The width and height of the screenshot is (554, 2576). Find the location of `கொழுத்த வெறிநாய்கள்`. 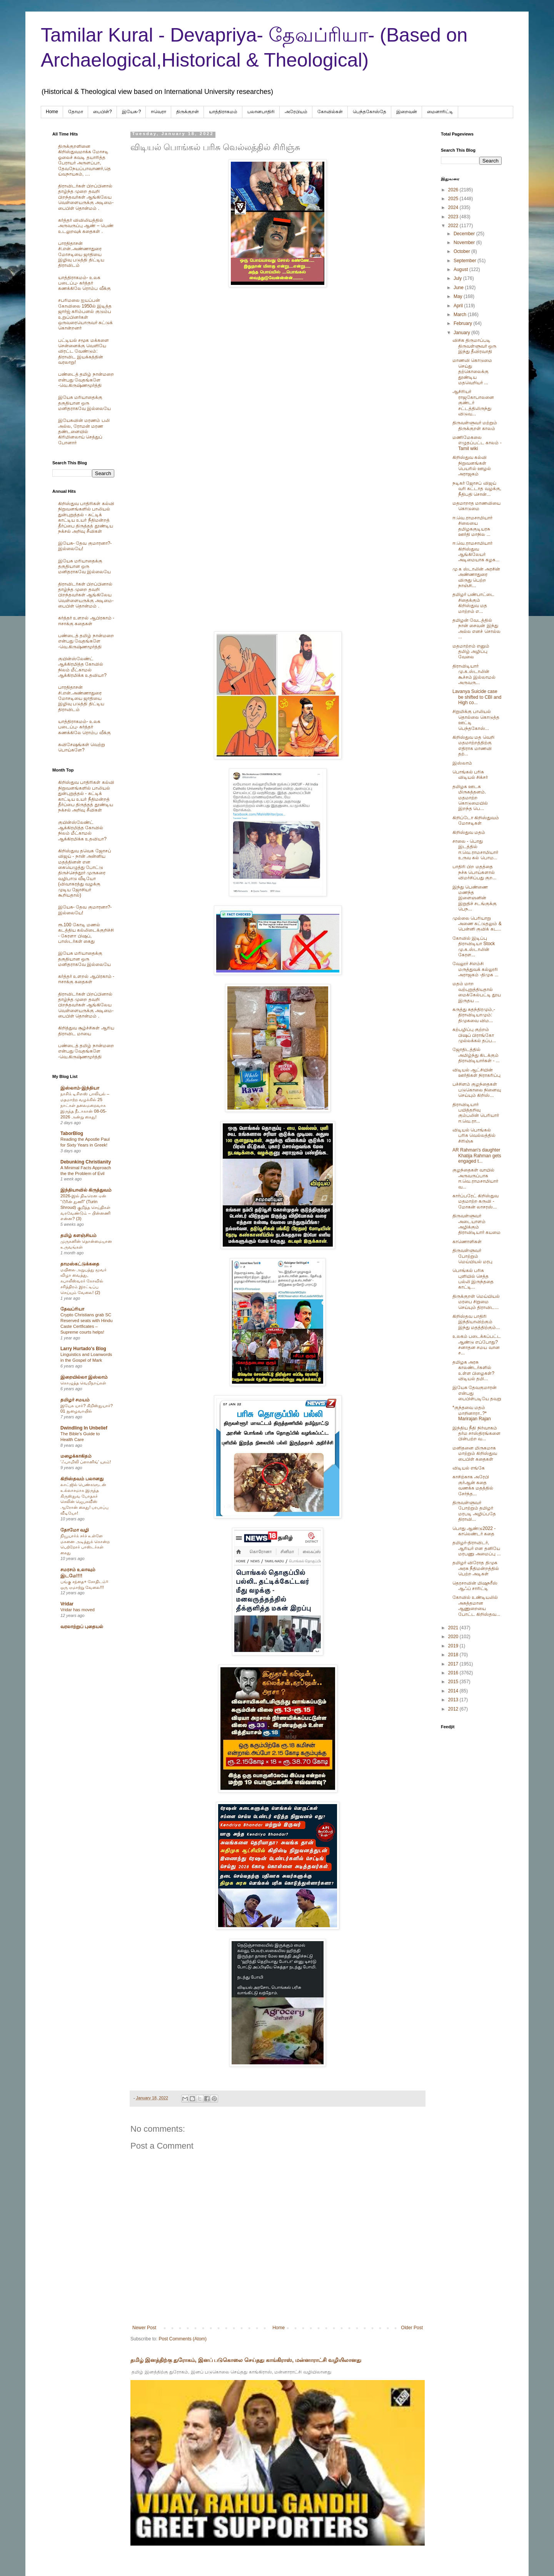

கொழுத்த வெறிநாய்கள் is located at coordinates (83, 1383).